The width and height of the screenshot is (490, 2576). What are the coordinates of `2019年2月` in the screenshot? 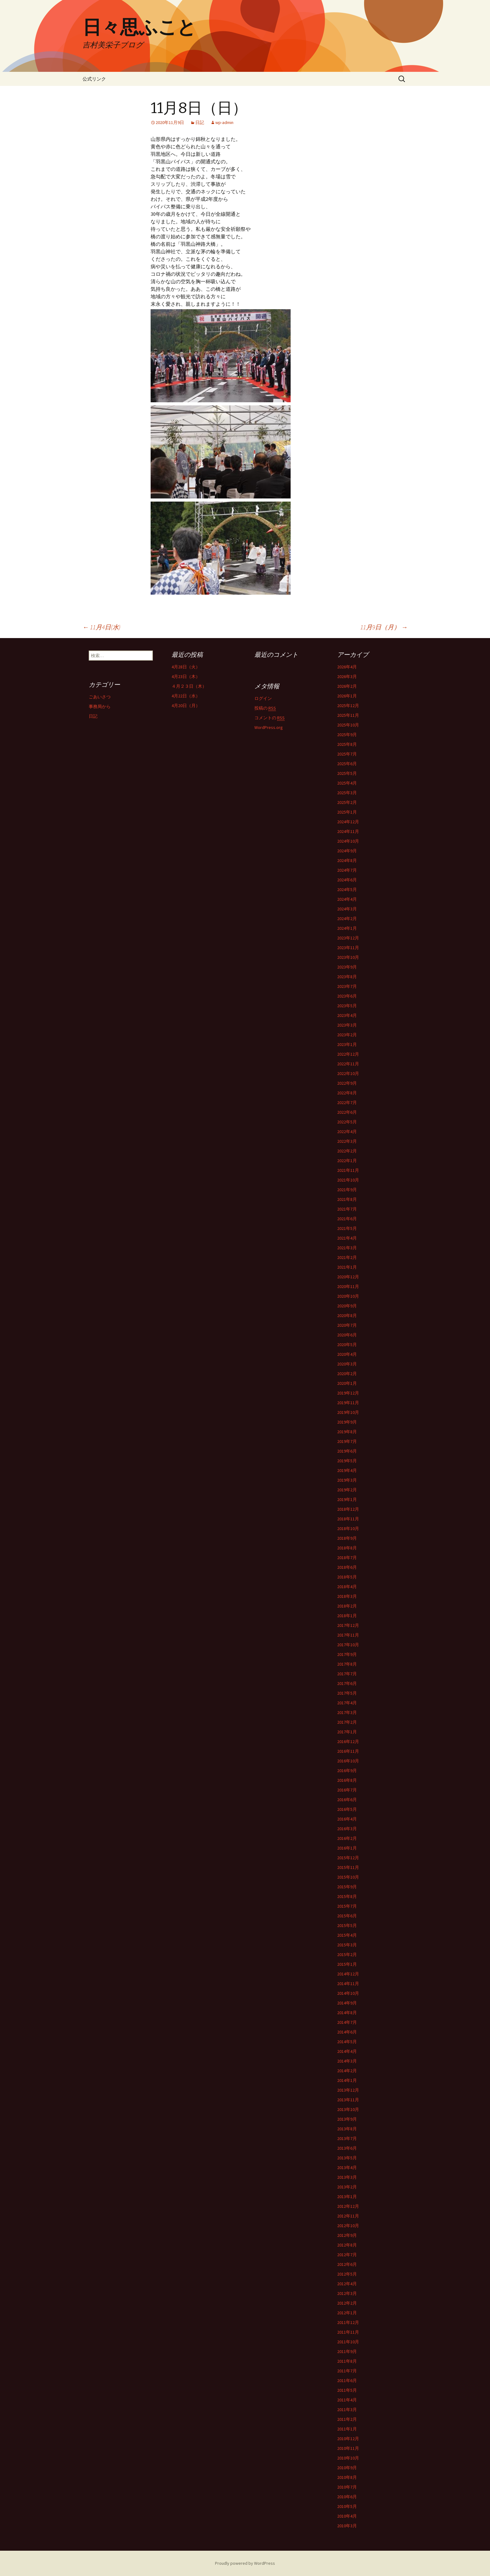 It's located at (347, 1490).